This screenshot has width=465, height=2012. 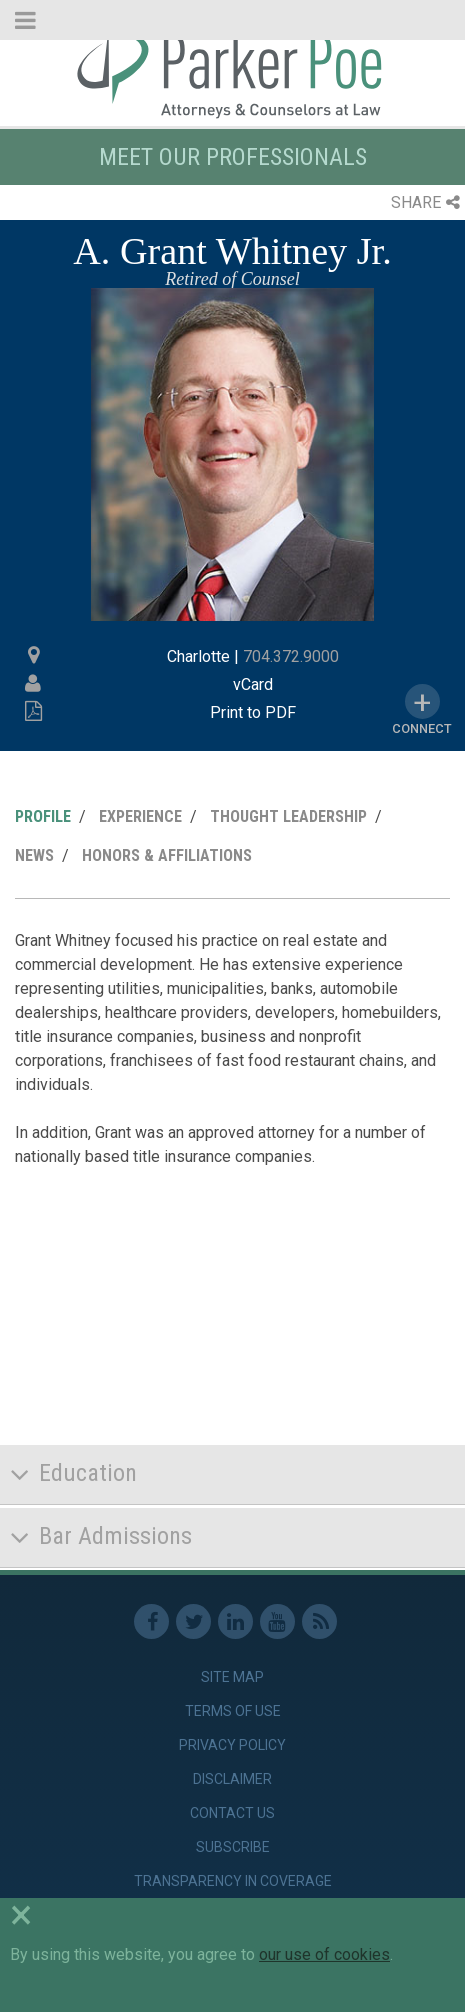 I want to click on Contact Us [link], so click(x=232, y=1813).